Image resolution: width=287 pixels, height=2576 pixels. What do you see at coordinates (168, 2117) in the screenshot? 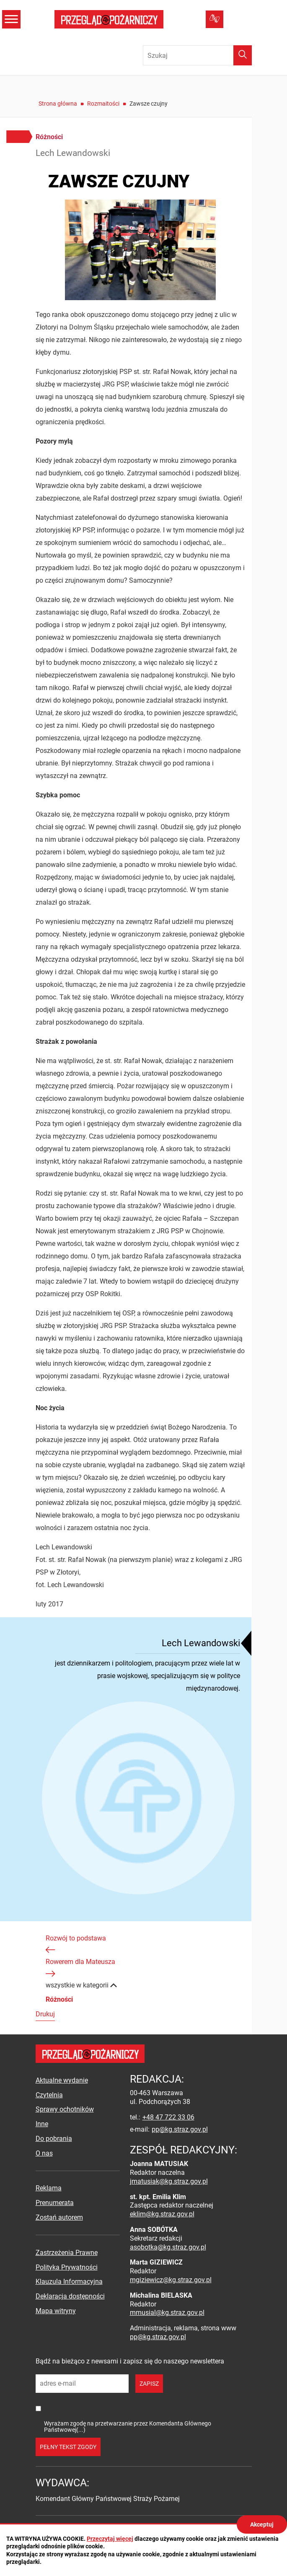
I see `+48 47 722 33 06` at bounding box center [168, 2117].